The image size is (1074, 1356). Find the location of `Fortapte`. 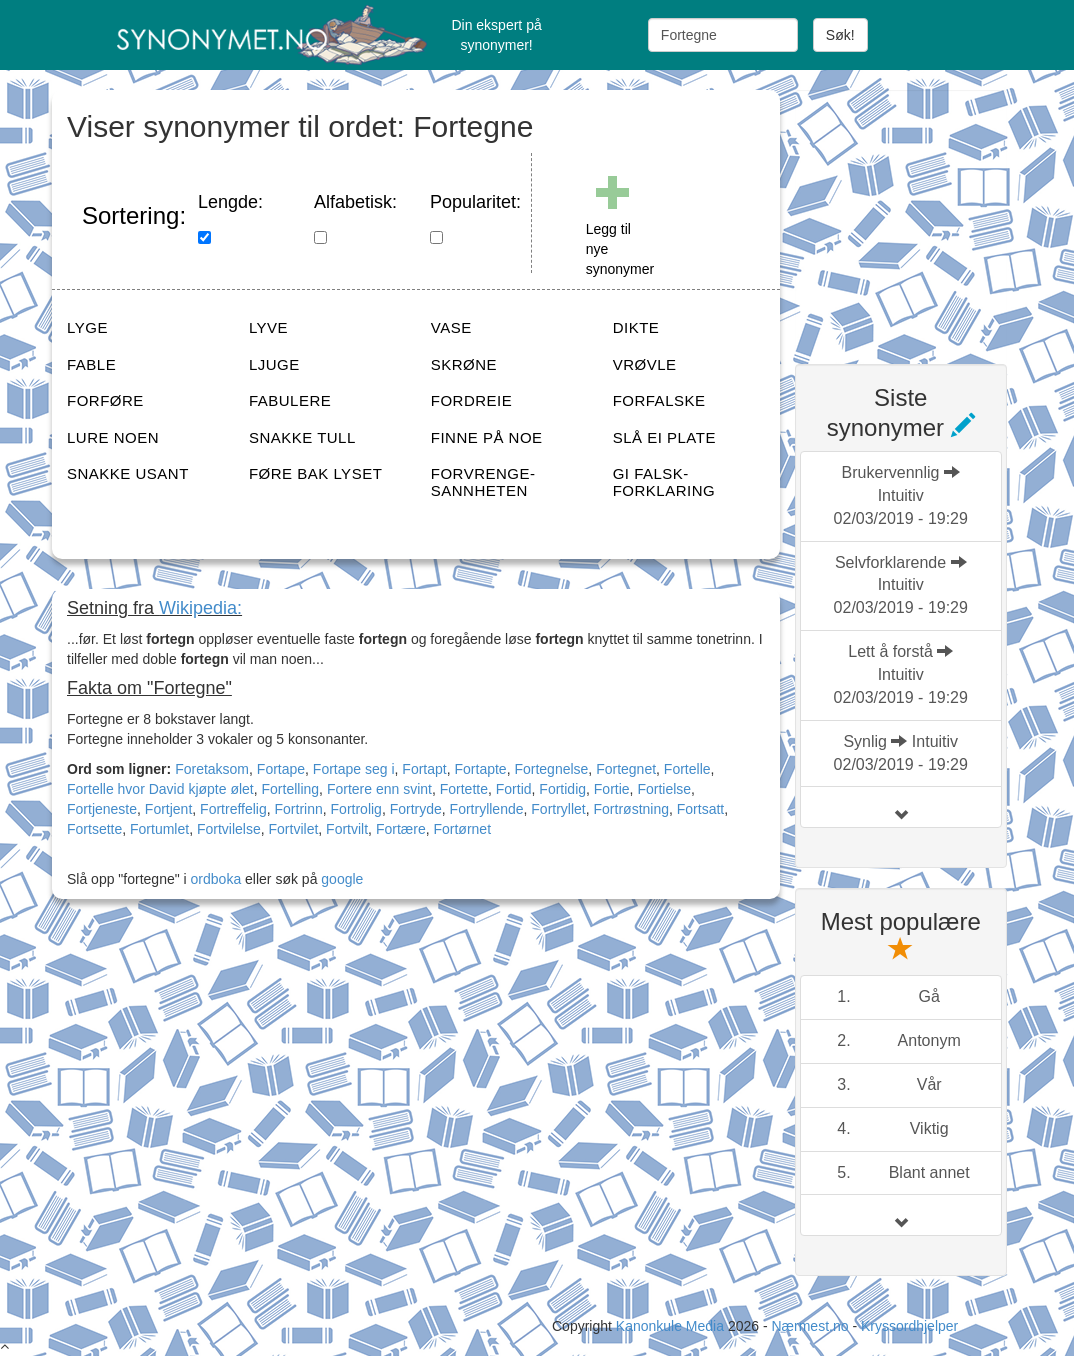

Fortapte is located at coordinates (481, 769).